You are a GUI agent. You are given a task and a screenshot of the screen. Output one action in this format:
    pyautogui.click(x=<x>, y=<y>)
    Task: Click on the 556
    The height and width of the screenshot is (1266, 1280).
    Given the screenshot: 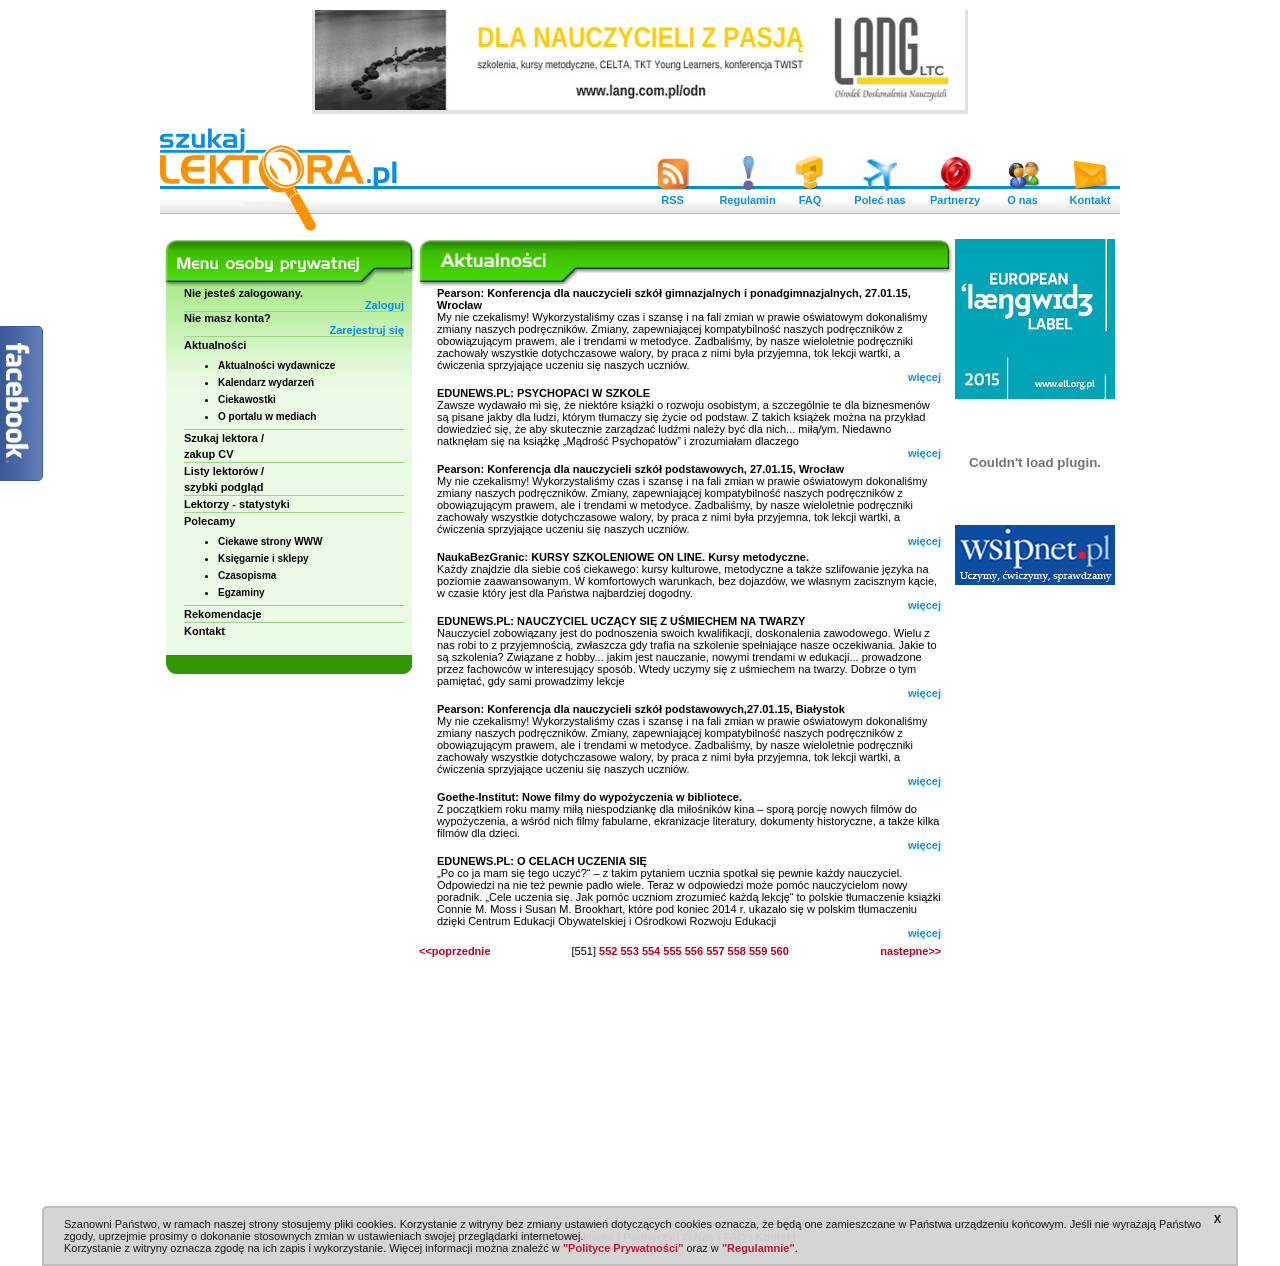 What is the action you would take?
    pyautogui.click(x=694, y=951)
    